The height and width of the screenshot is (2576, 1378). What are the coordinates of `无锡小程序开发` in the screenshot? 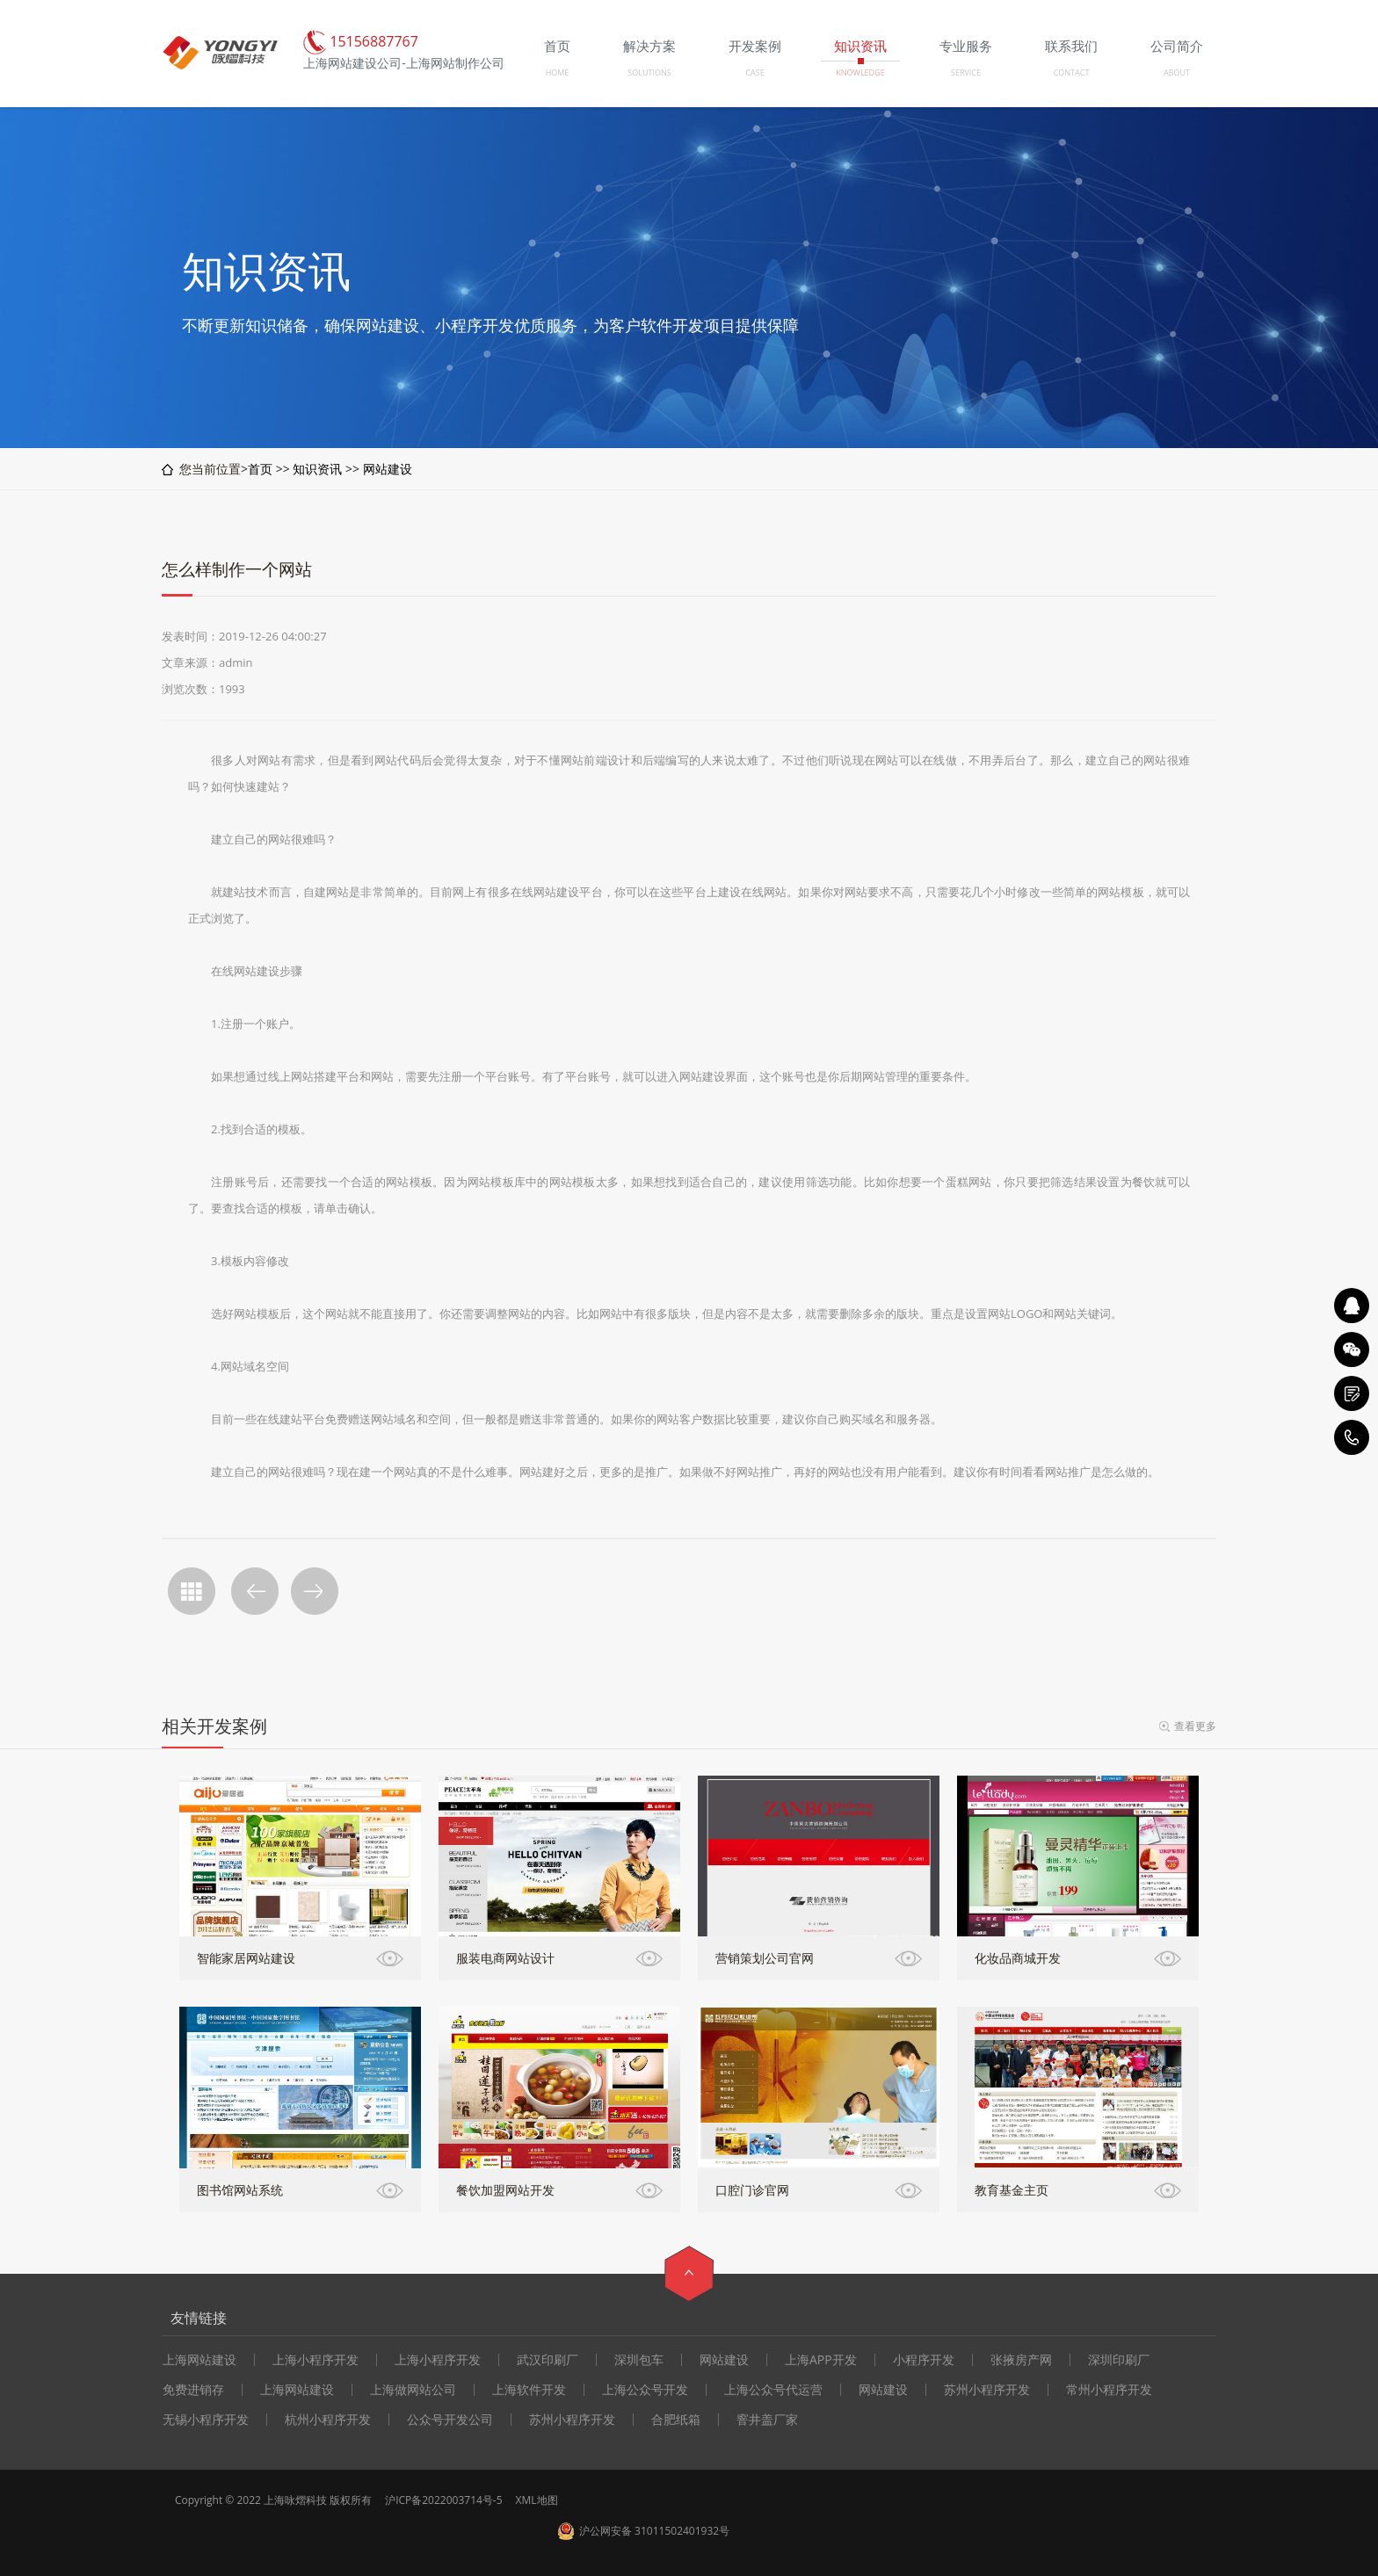 It's located at (206, 2419).